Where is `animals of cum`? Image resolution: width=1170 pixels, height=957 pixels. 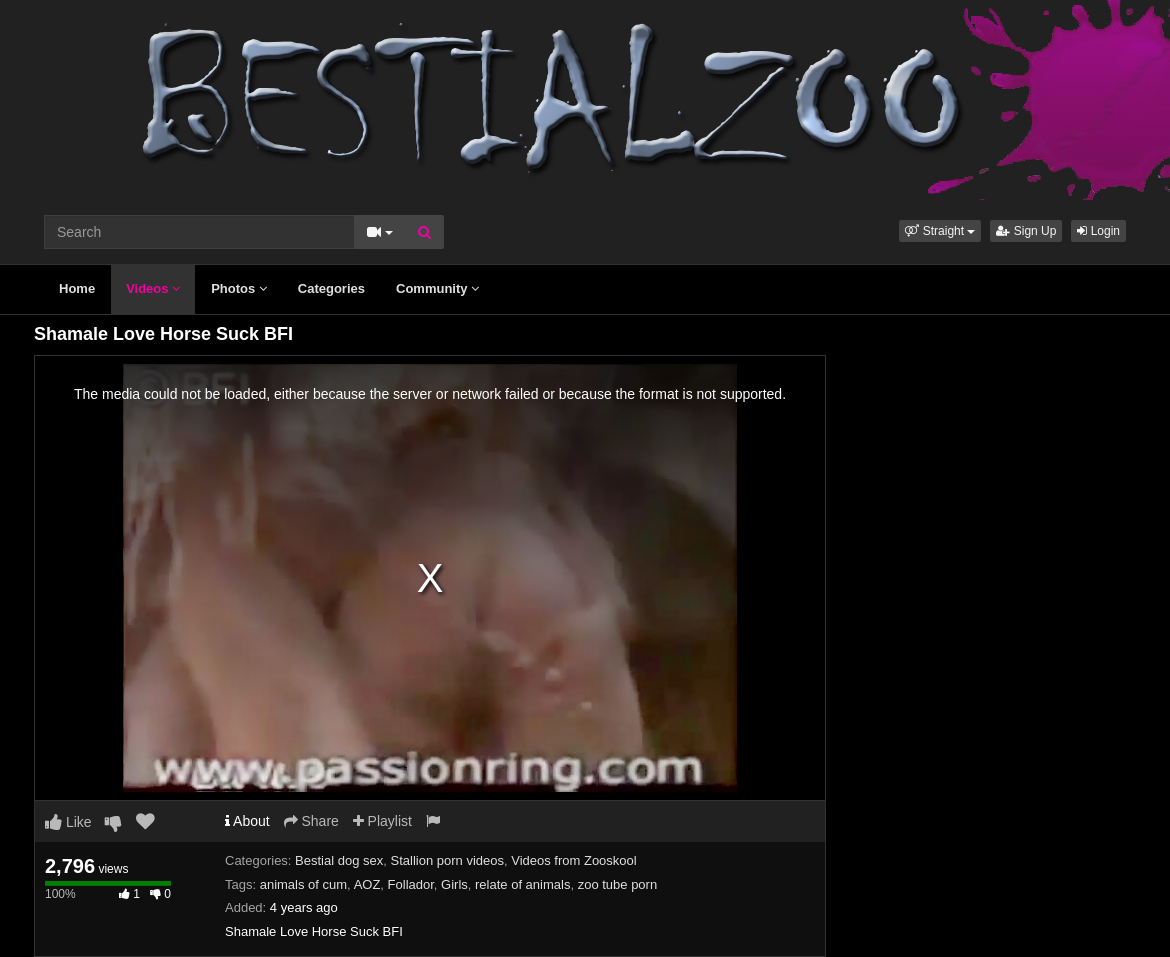 animals of cum is located at coordinates (303, 884).